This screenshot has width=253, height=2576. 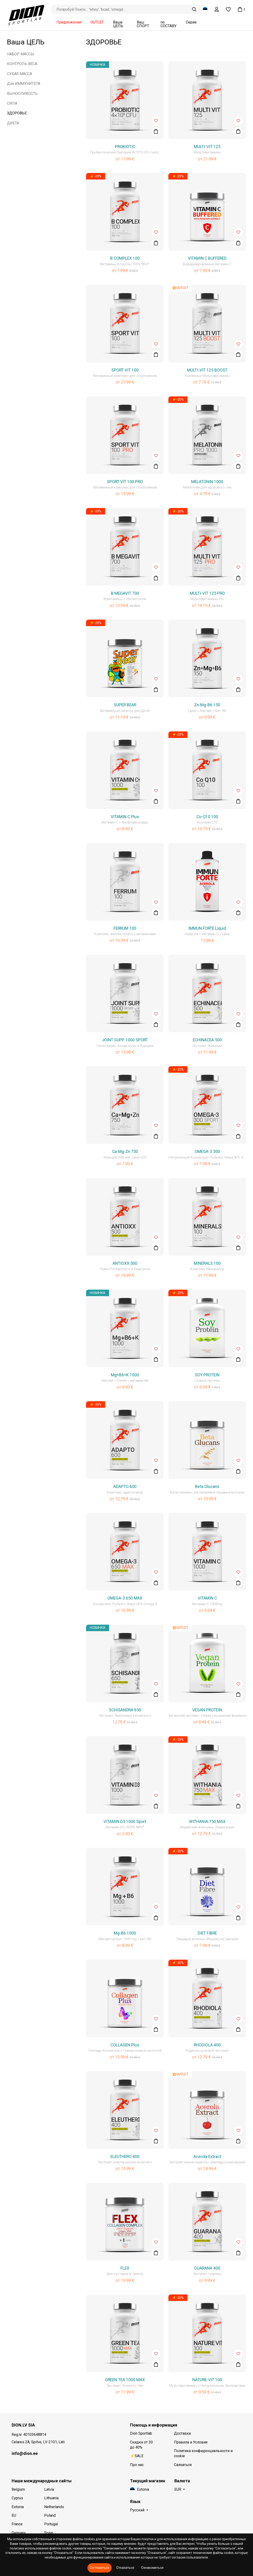 I want to click on Lithuania, so click(x=51, y=2498).